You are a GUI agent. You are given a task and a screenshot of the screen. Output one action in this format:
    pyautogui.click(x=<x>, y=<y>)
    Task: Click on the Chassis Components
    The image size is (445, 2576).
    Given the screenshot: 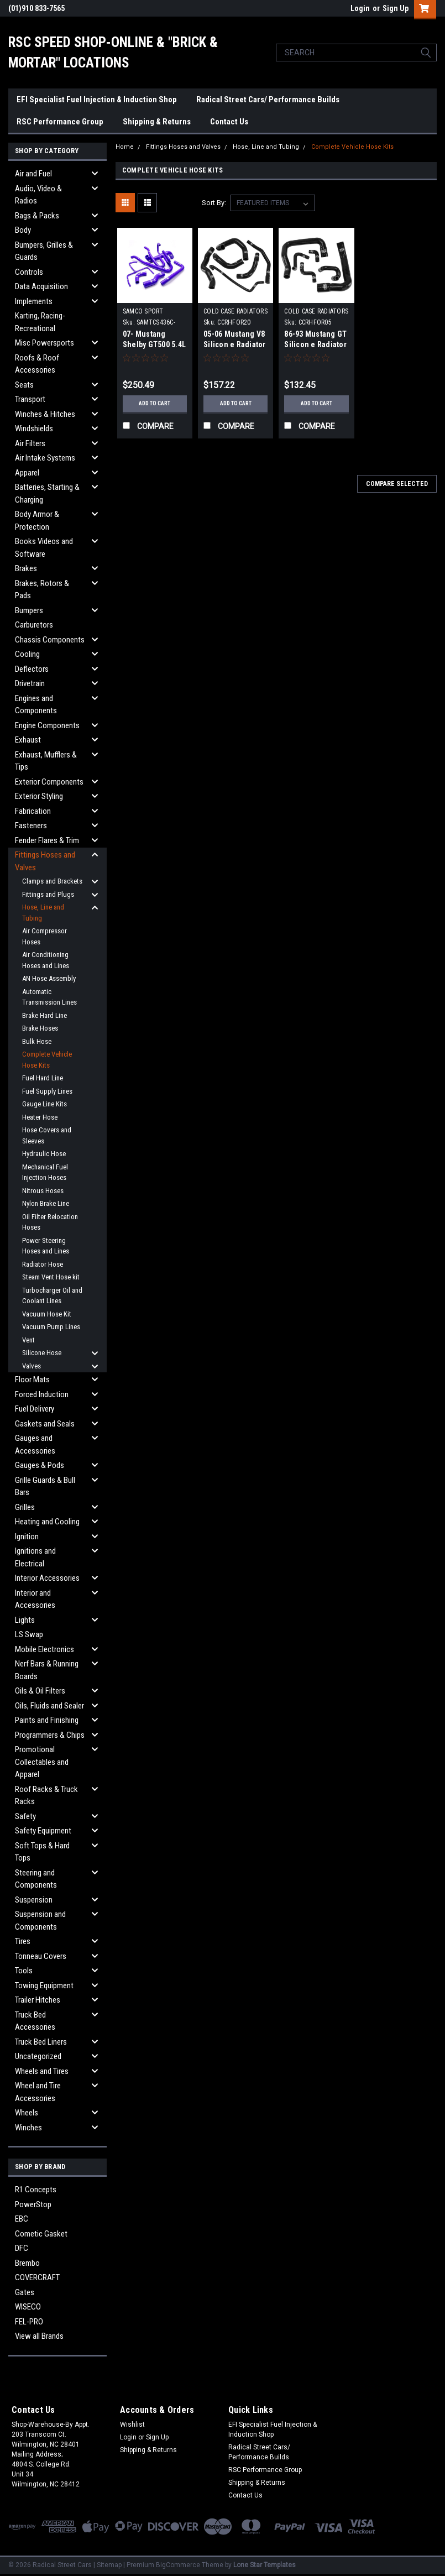 What is the action you would take?
    pyautogui.click(x=50, y=640)
    